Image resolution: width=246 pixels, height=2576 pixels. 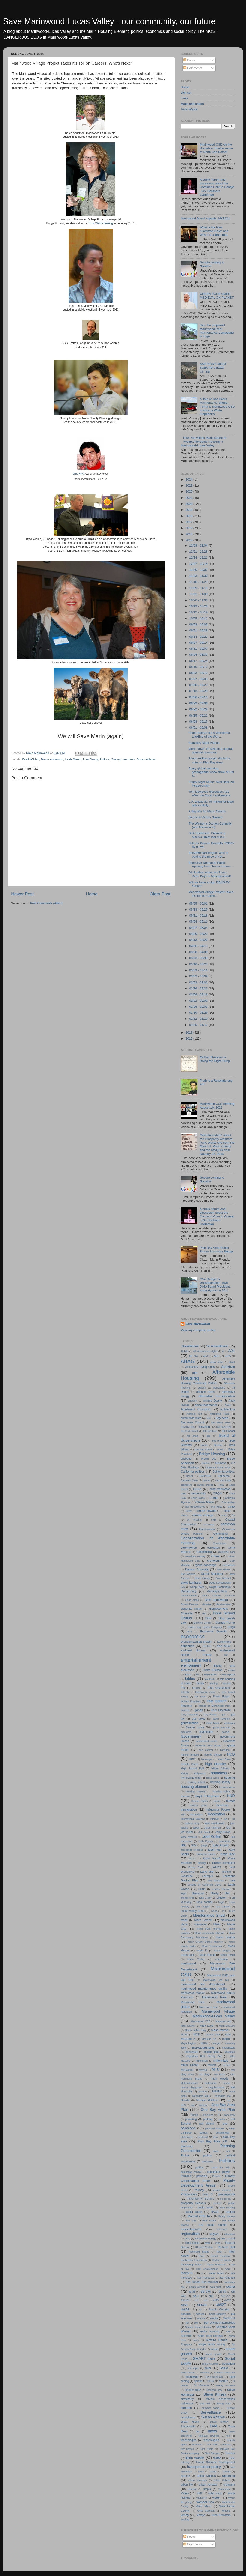 What do you see at coordinates (226, 1683) in the screenshot?
I see `fascism` at bounding box center [226, 1683].